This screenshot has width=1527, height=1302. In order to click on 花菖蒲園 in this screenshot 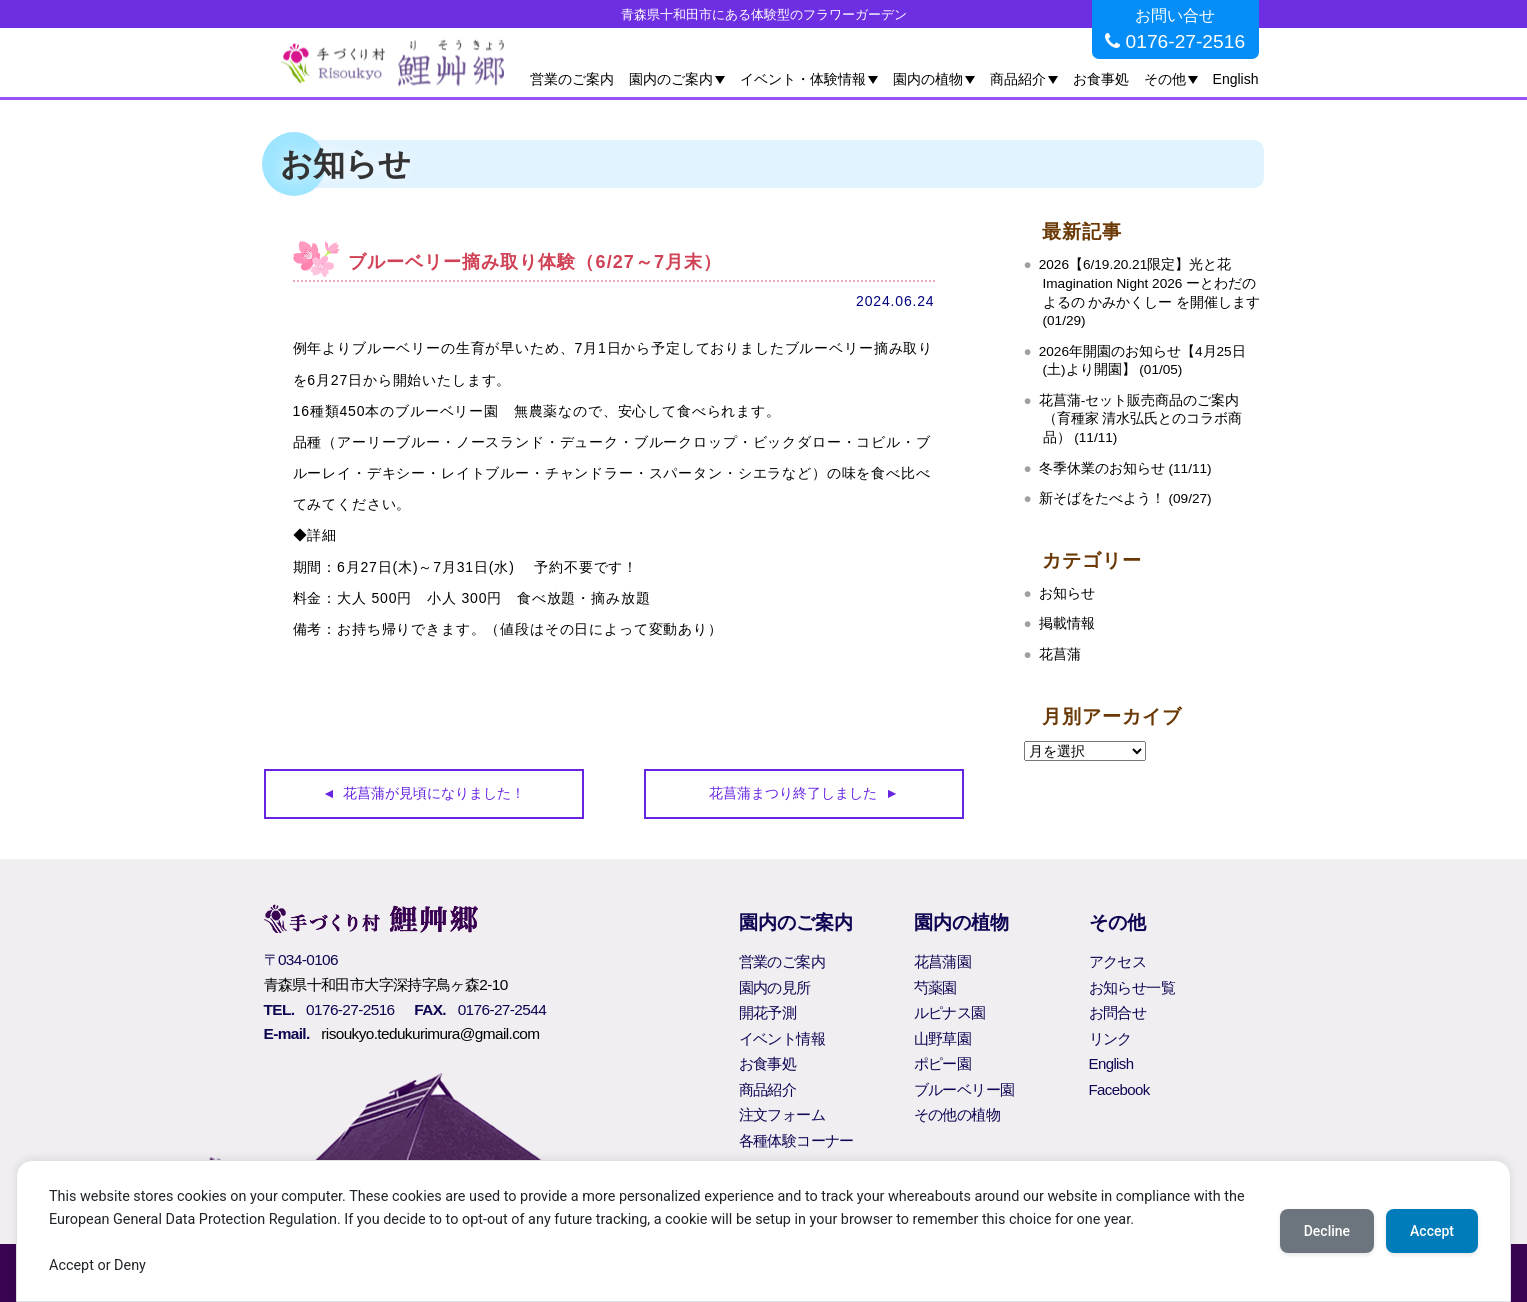, I will do `click(943, 961)`.